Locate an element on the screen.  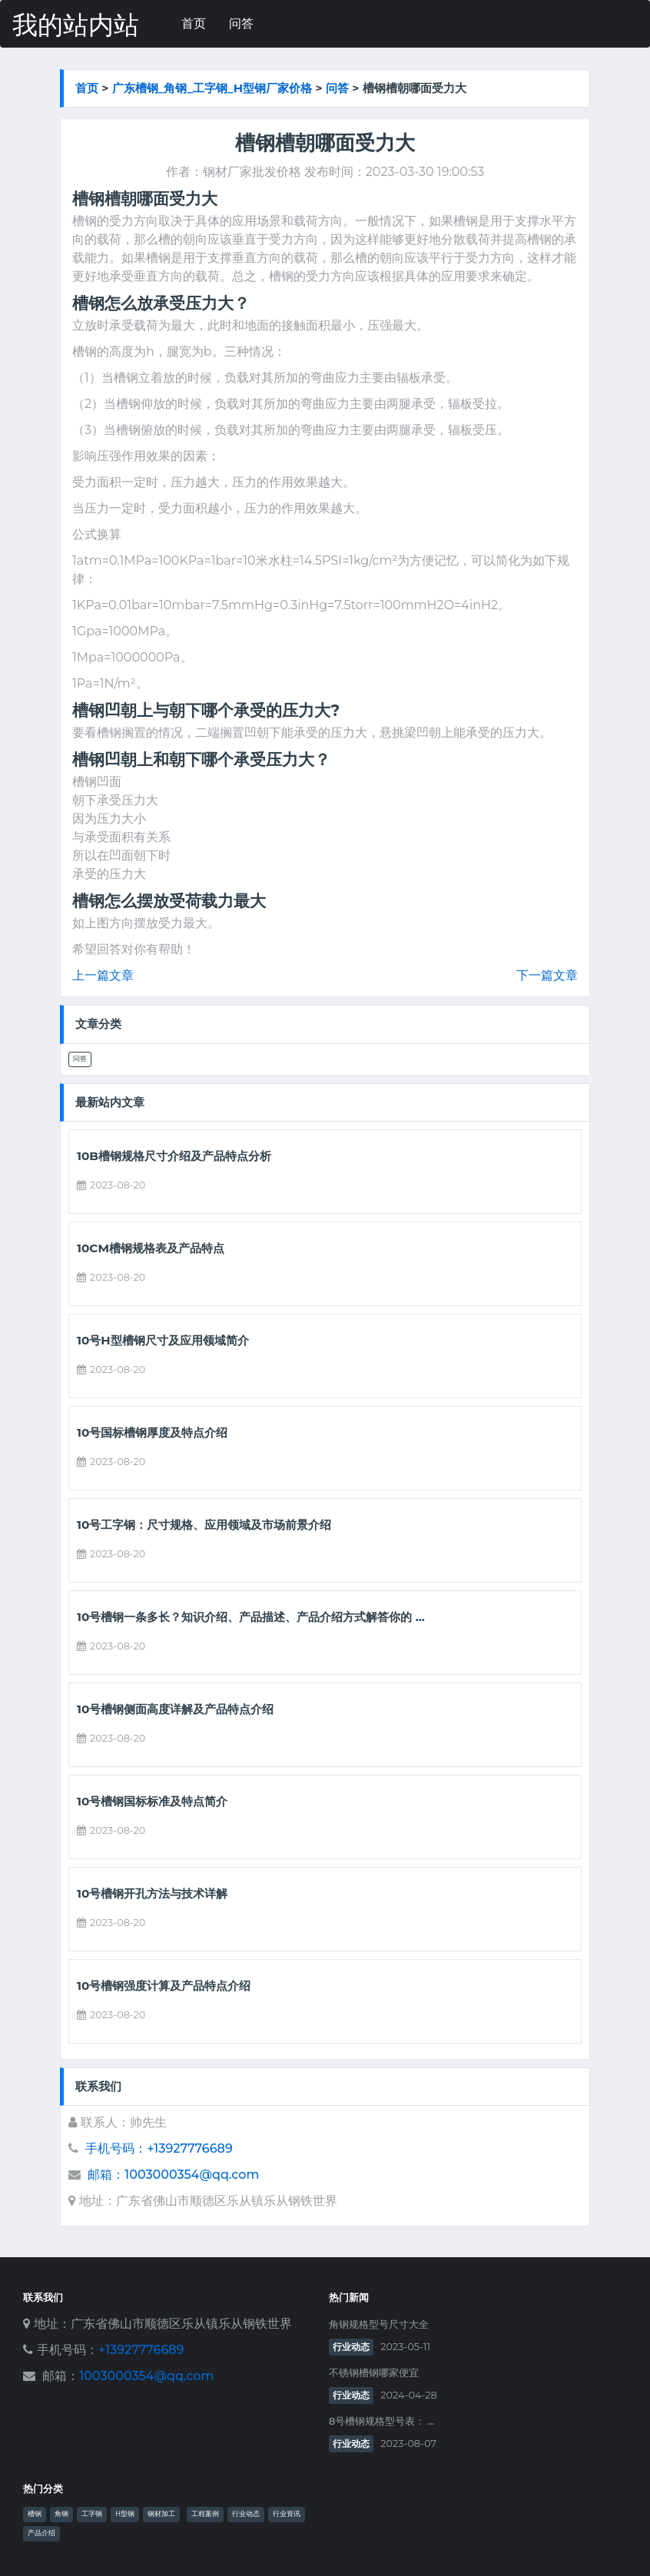
10号槽钢一条多长？知识介绍、产品描述、产品介绍方式解答你的 ... is located at coordinates (251, 1617).